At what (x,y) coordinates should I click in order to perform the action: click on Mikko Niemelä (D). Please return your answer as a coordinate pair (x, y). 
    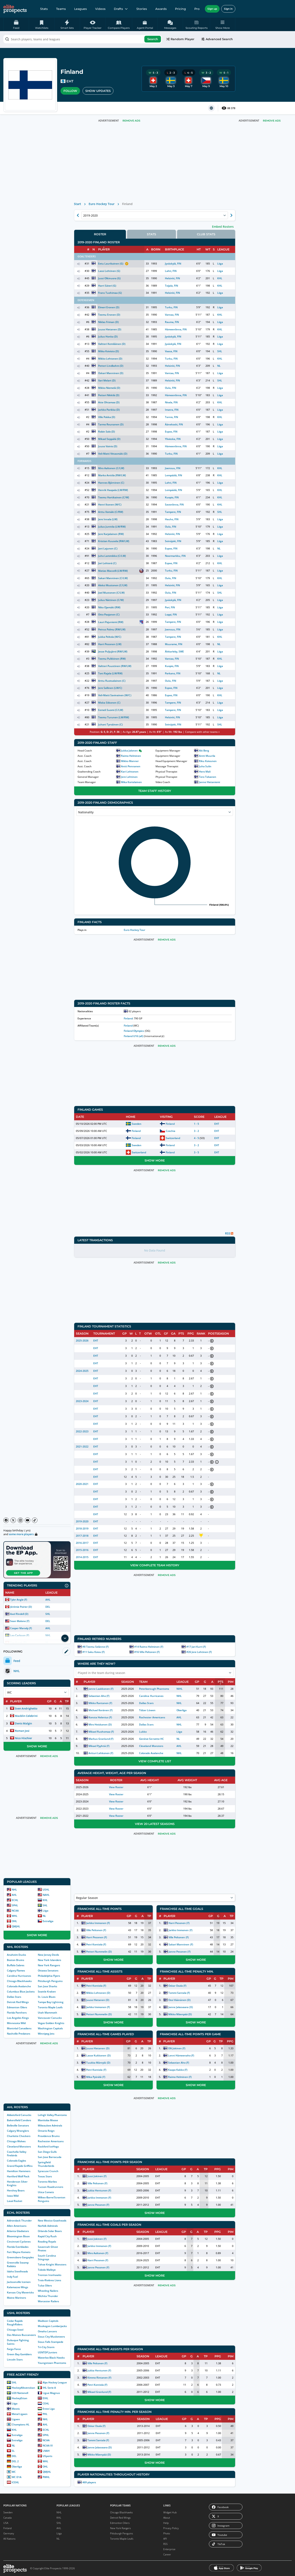
    Looking at the image, I should click on (109, 388).